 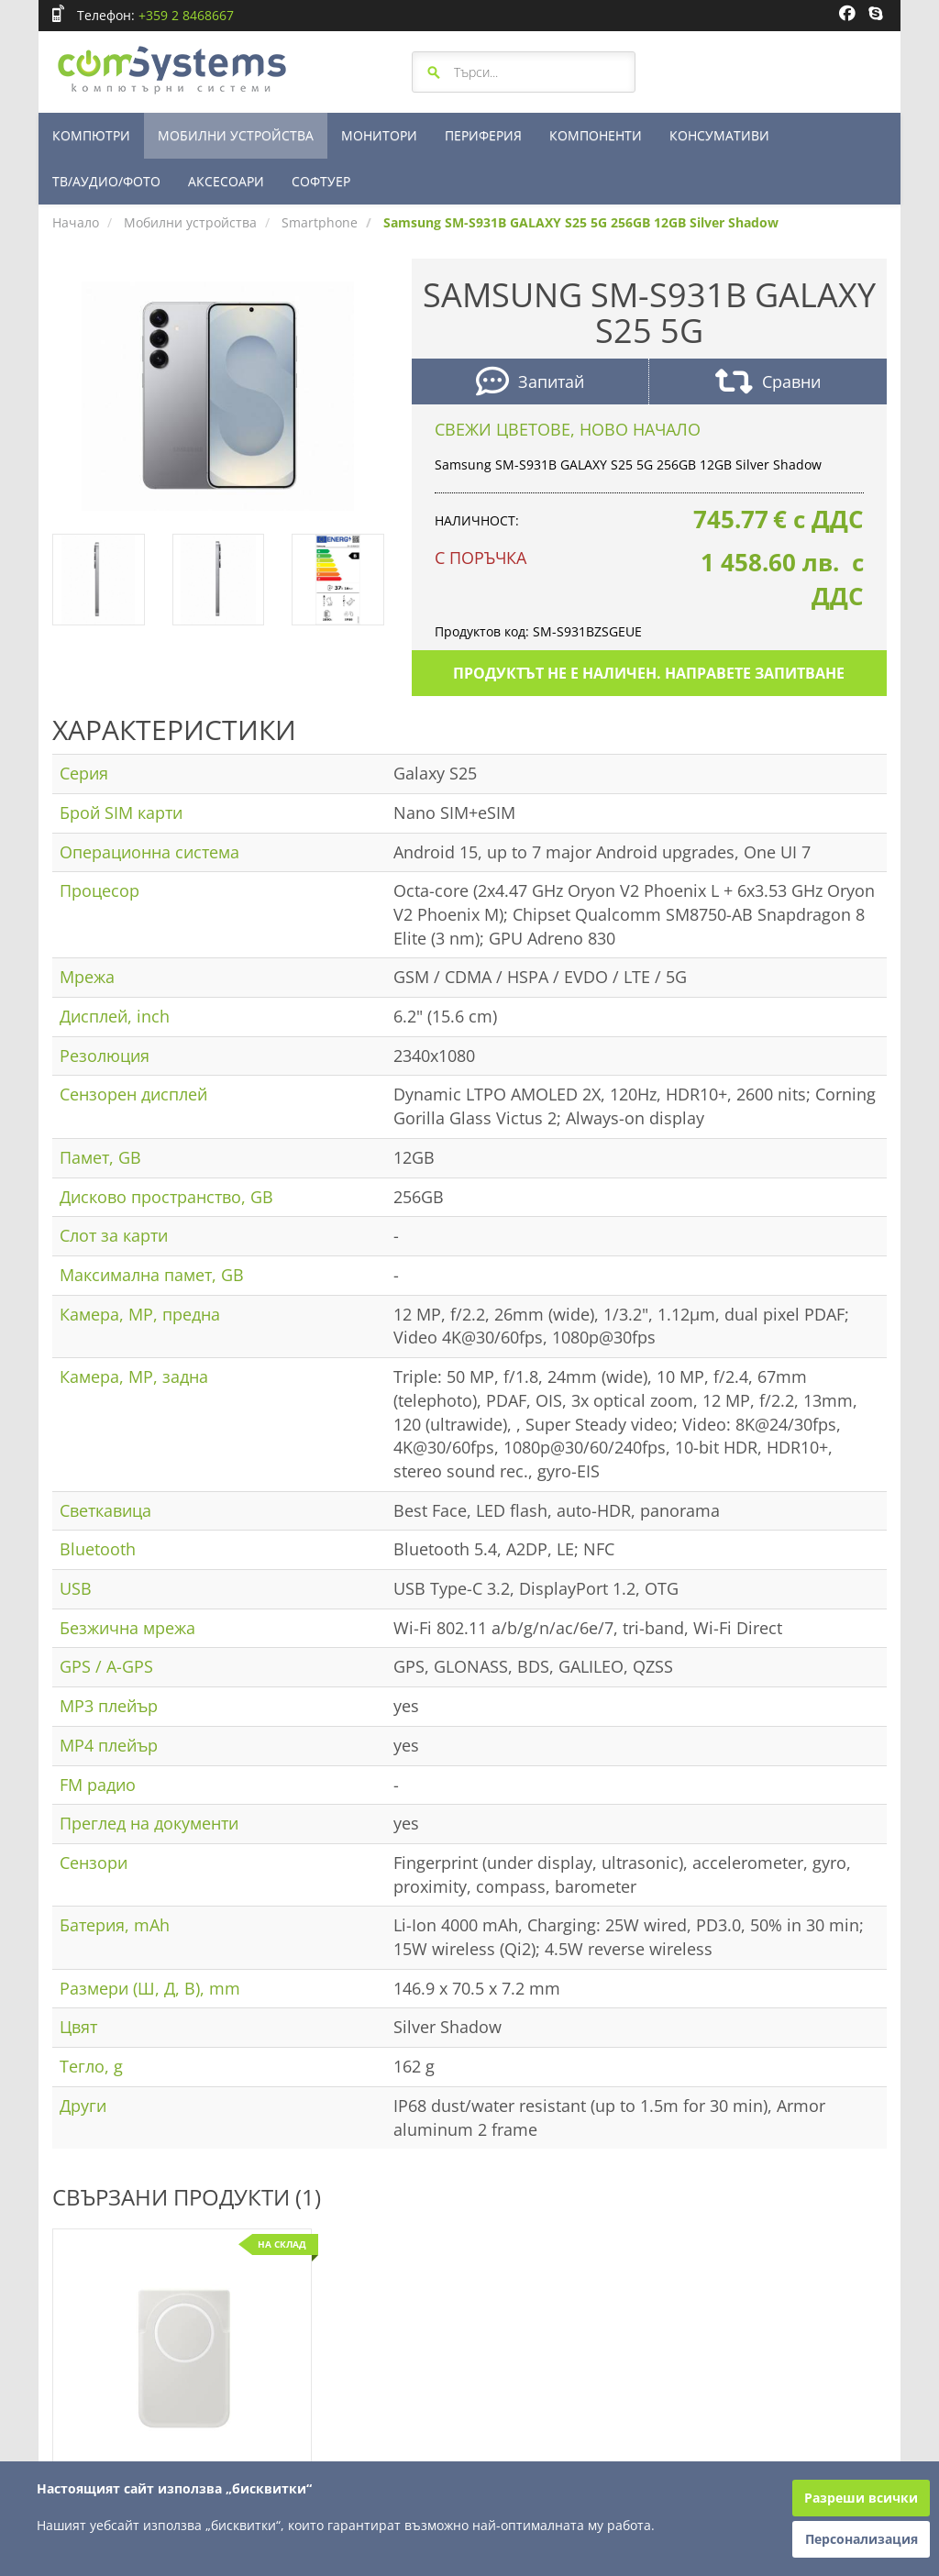 What do you see at coordinates (861, 2539) in the screenshot?
I see `Персонализация` at bounding box center [861, 2539].